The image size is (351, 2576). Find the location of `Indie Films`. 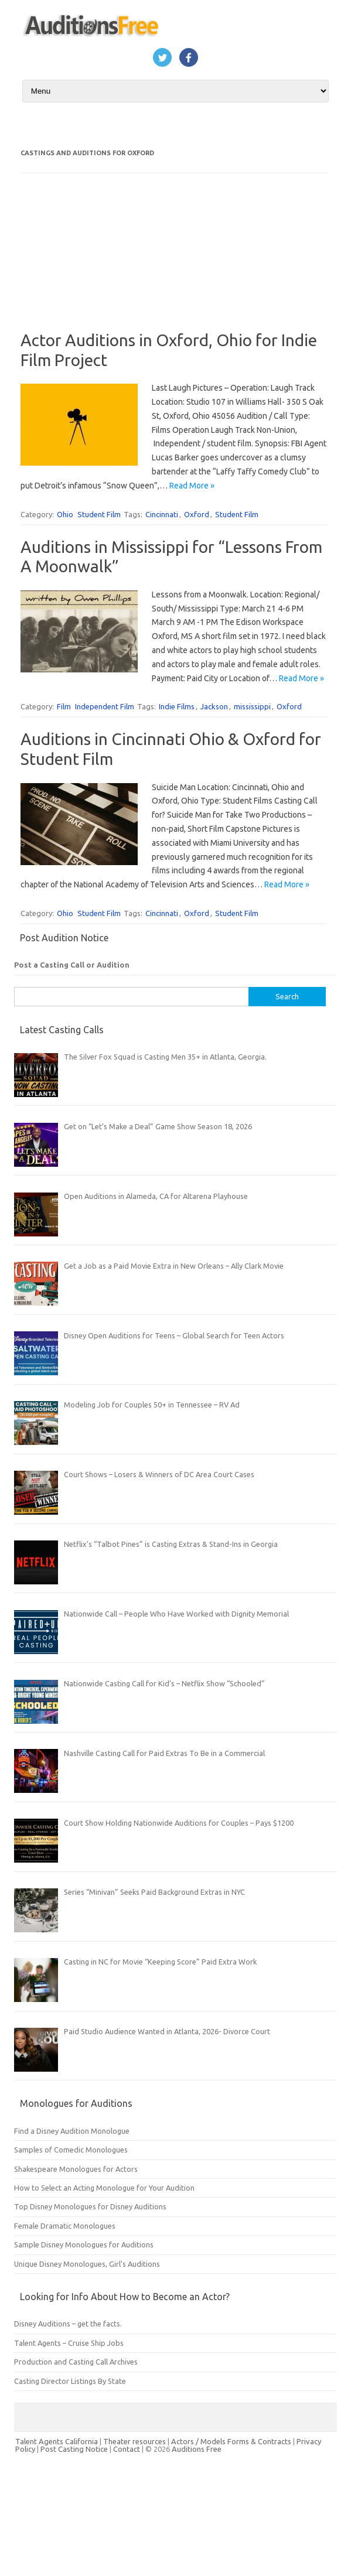

Indie Films is located at coordinates (177, 706).